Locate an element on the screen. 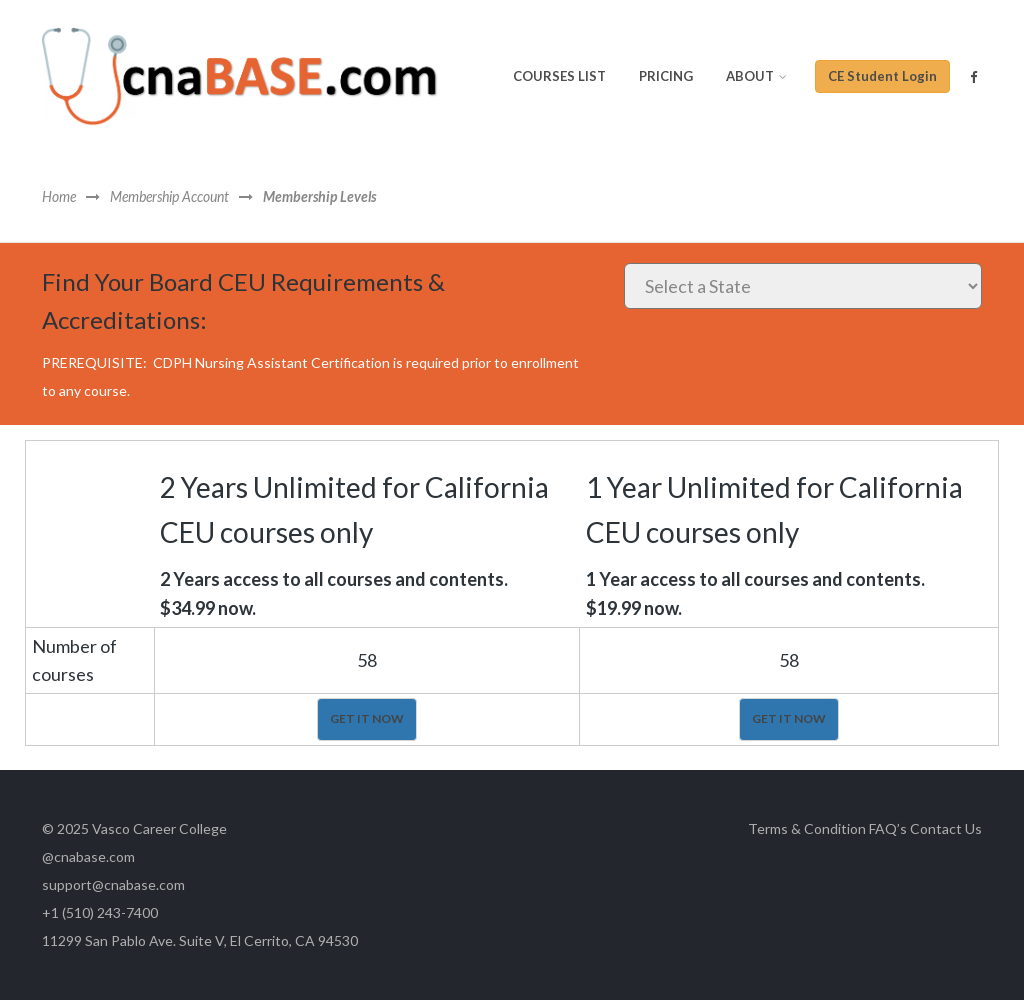 The height and width of the screenshot is (1000, 1024). GET IT NOW is located at coordinates (367, 718).